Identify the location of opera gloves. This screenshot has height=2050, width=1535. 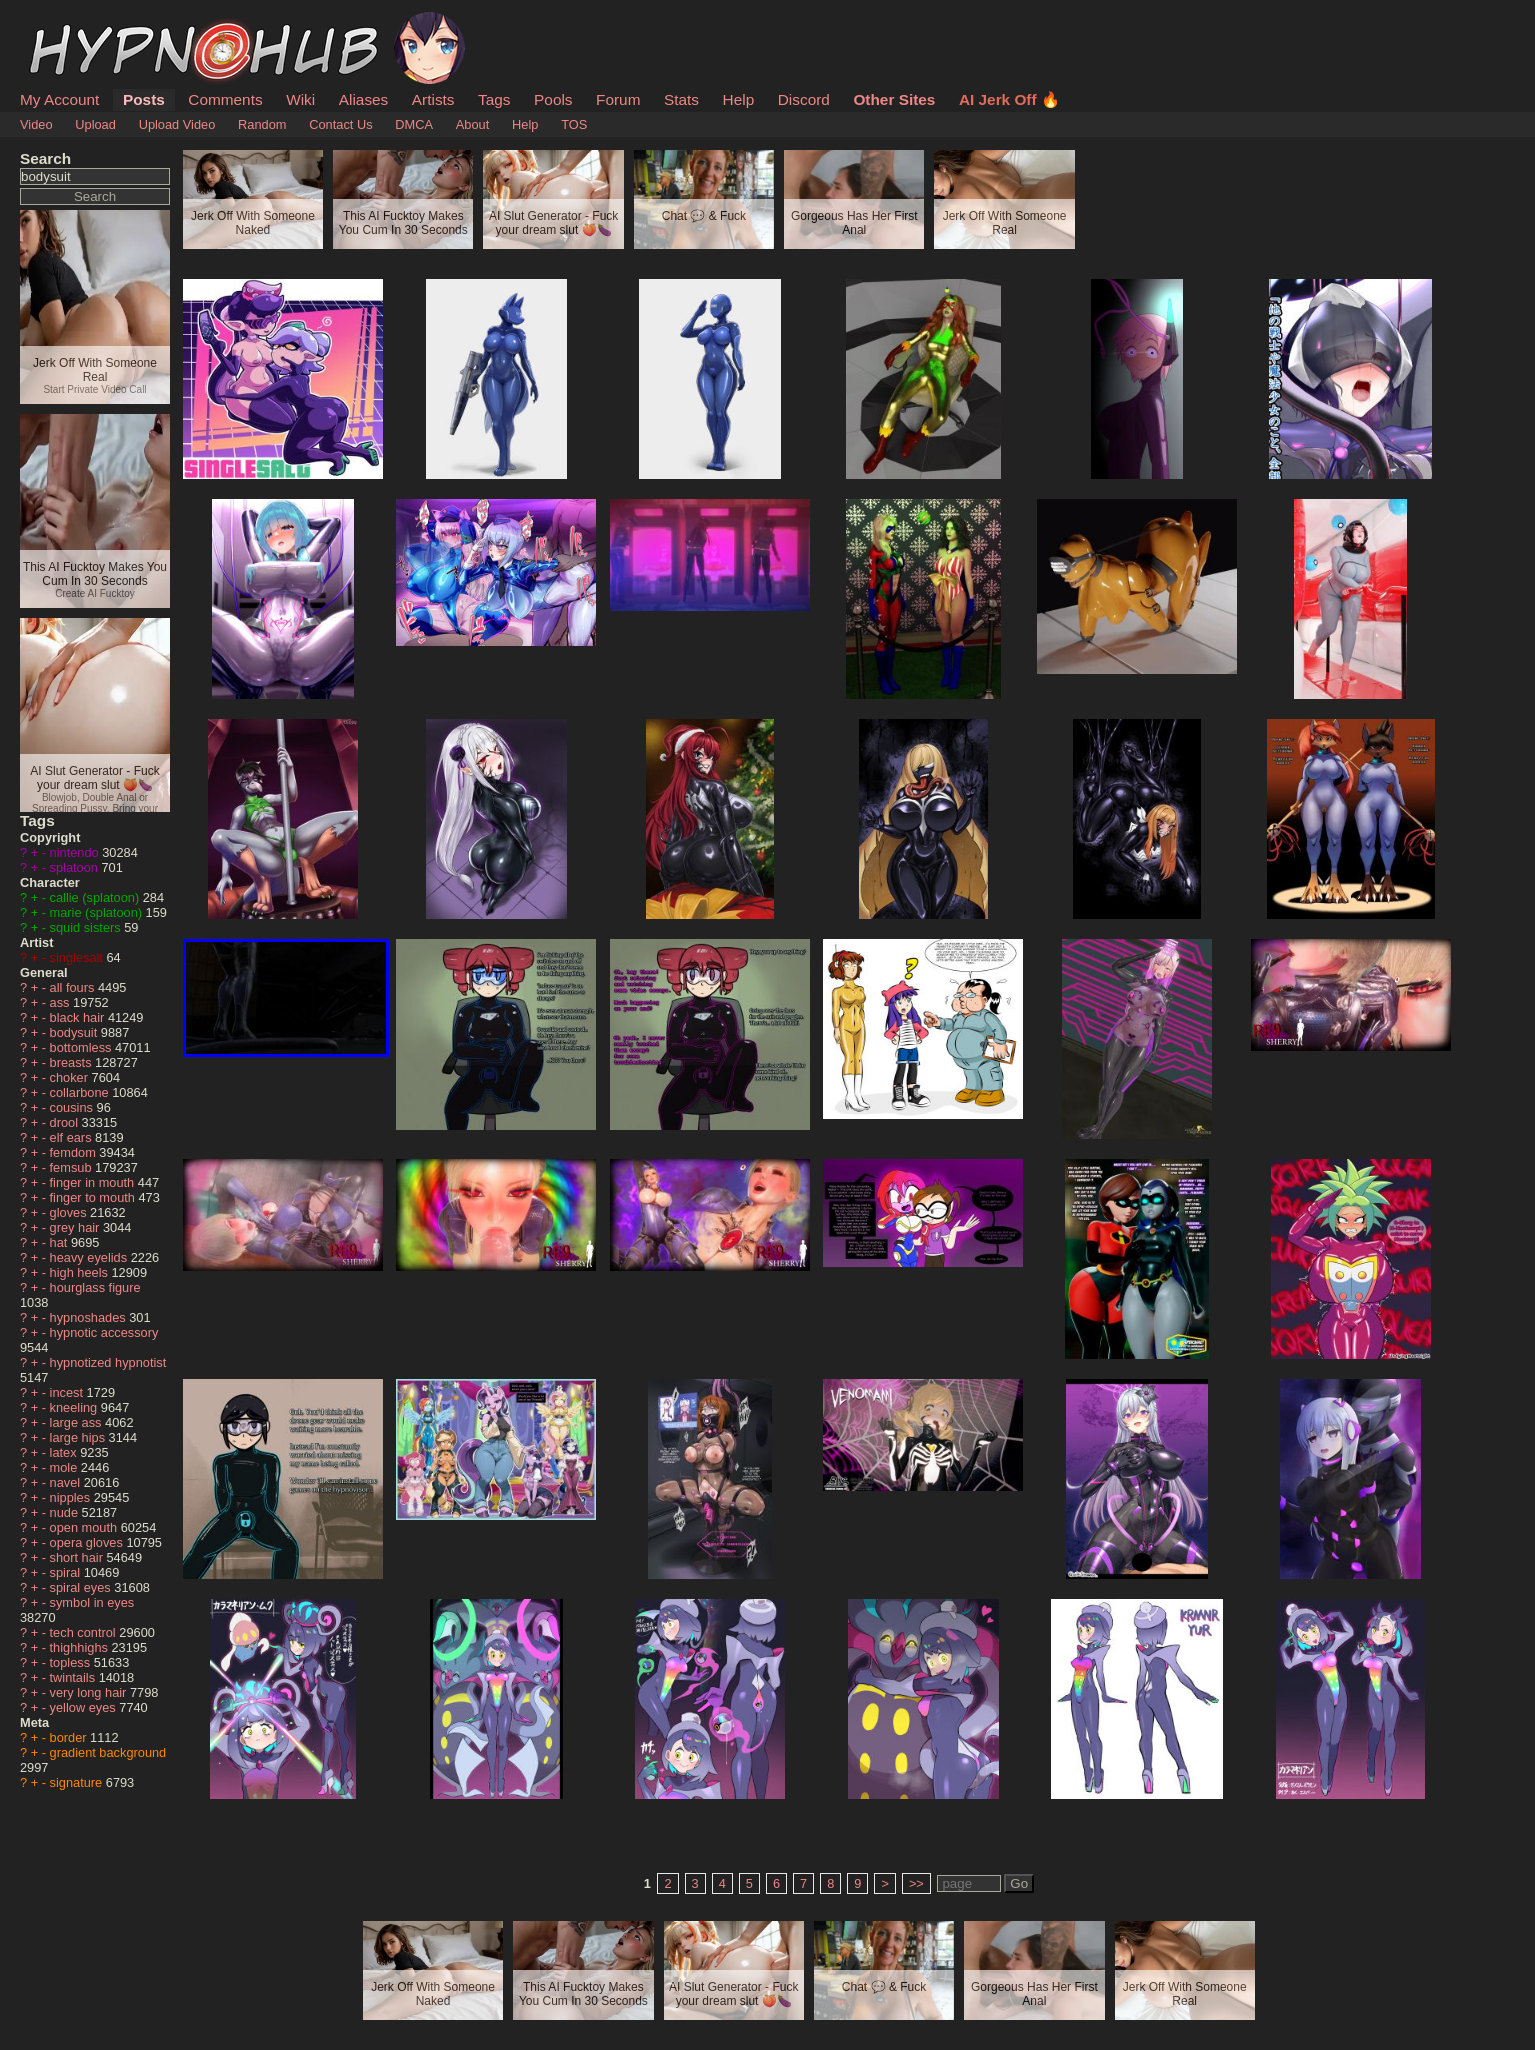
(88, 1542).